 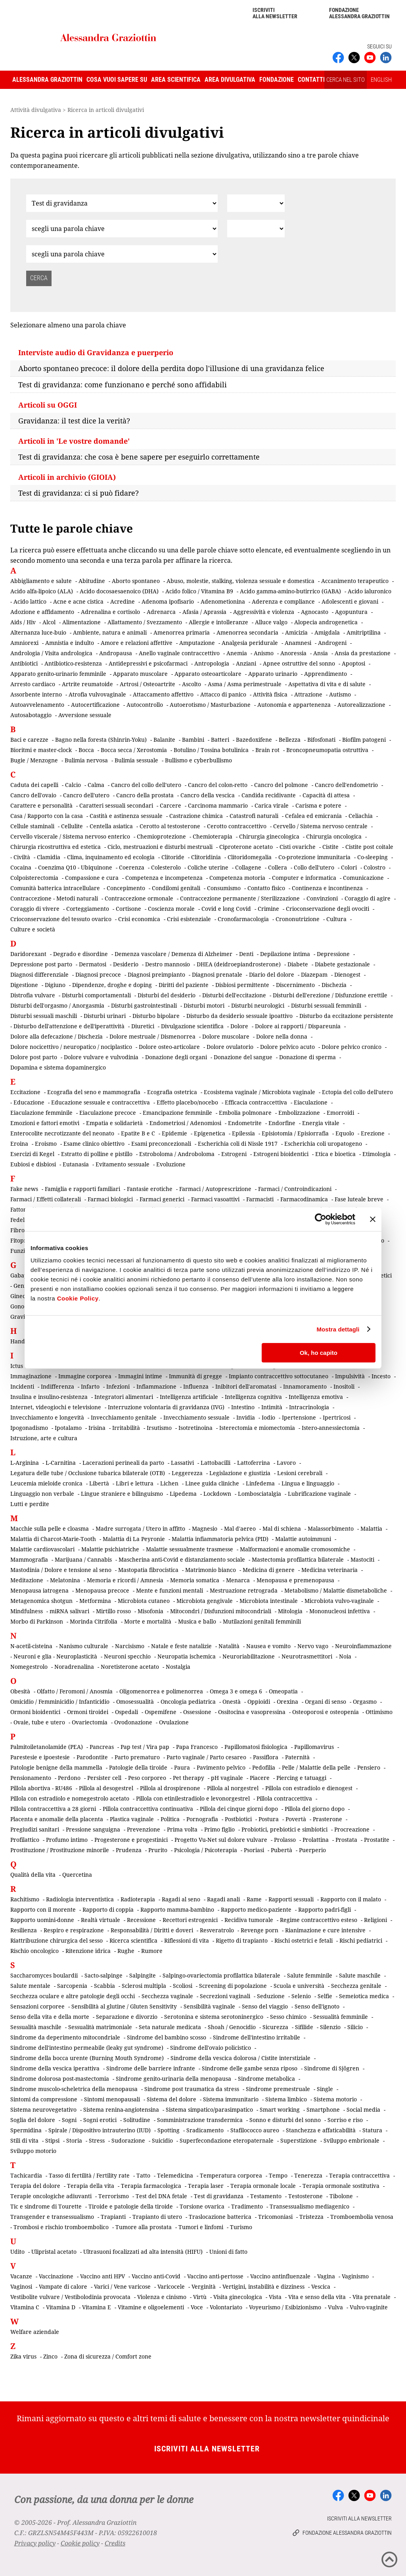 I want to click on Tradimento, so click(x=247, y=2206).